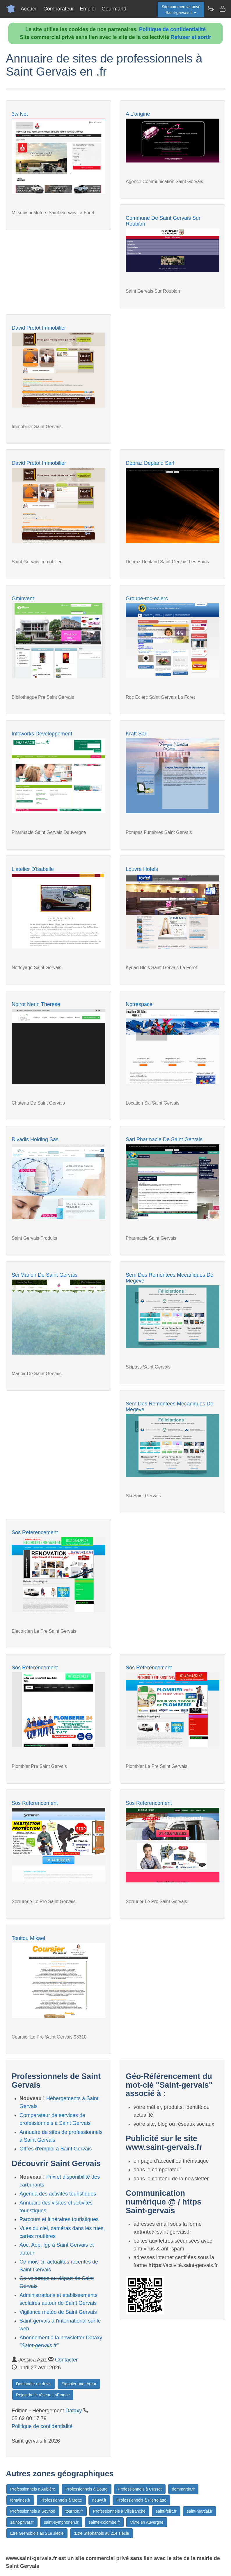 The width and height of the screenshot is (231, 2576). I want to click on Dataxy, so click(73, 2411).